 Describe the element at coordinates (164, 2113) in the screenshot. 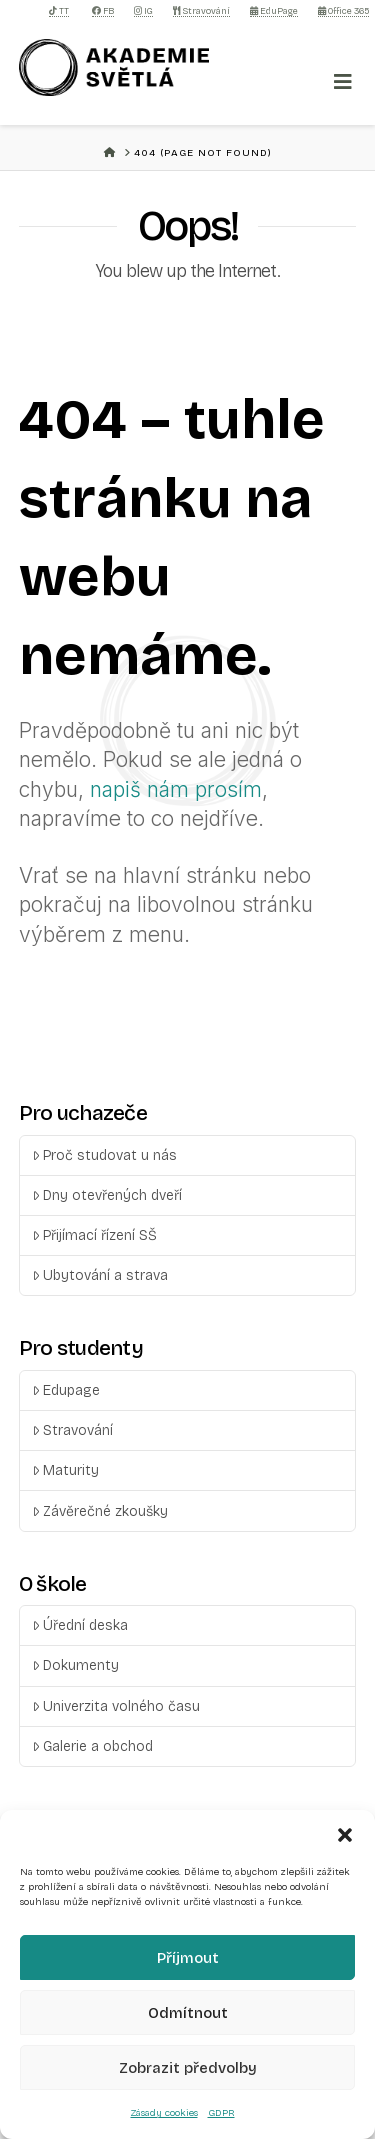

I see `Zásady cookies` at that location.